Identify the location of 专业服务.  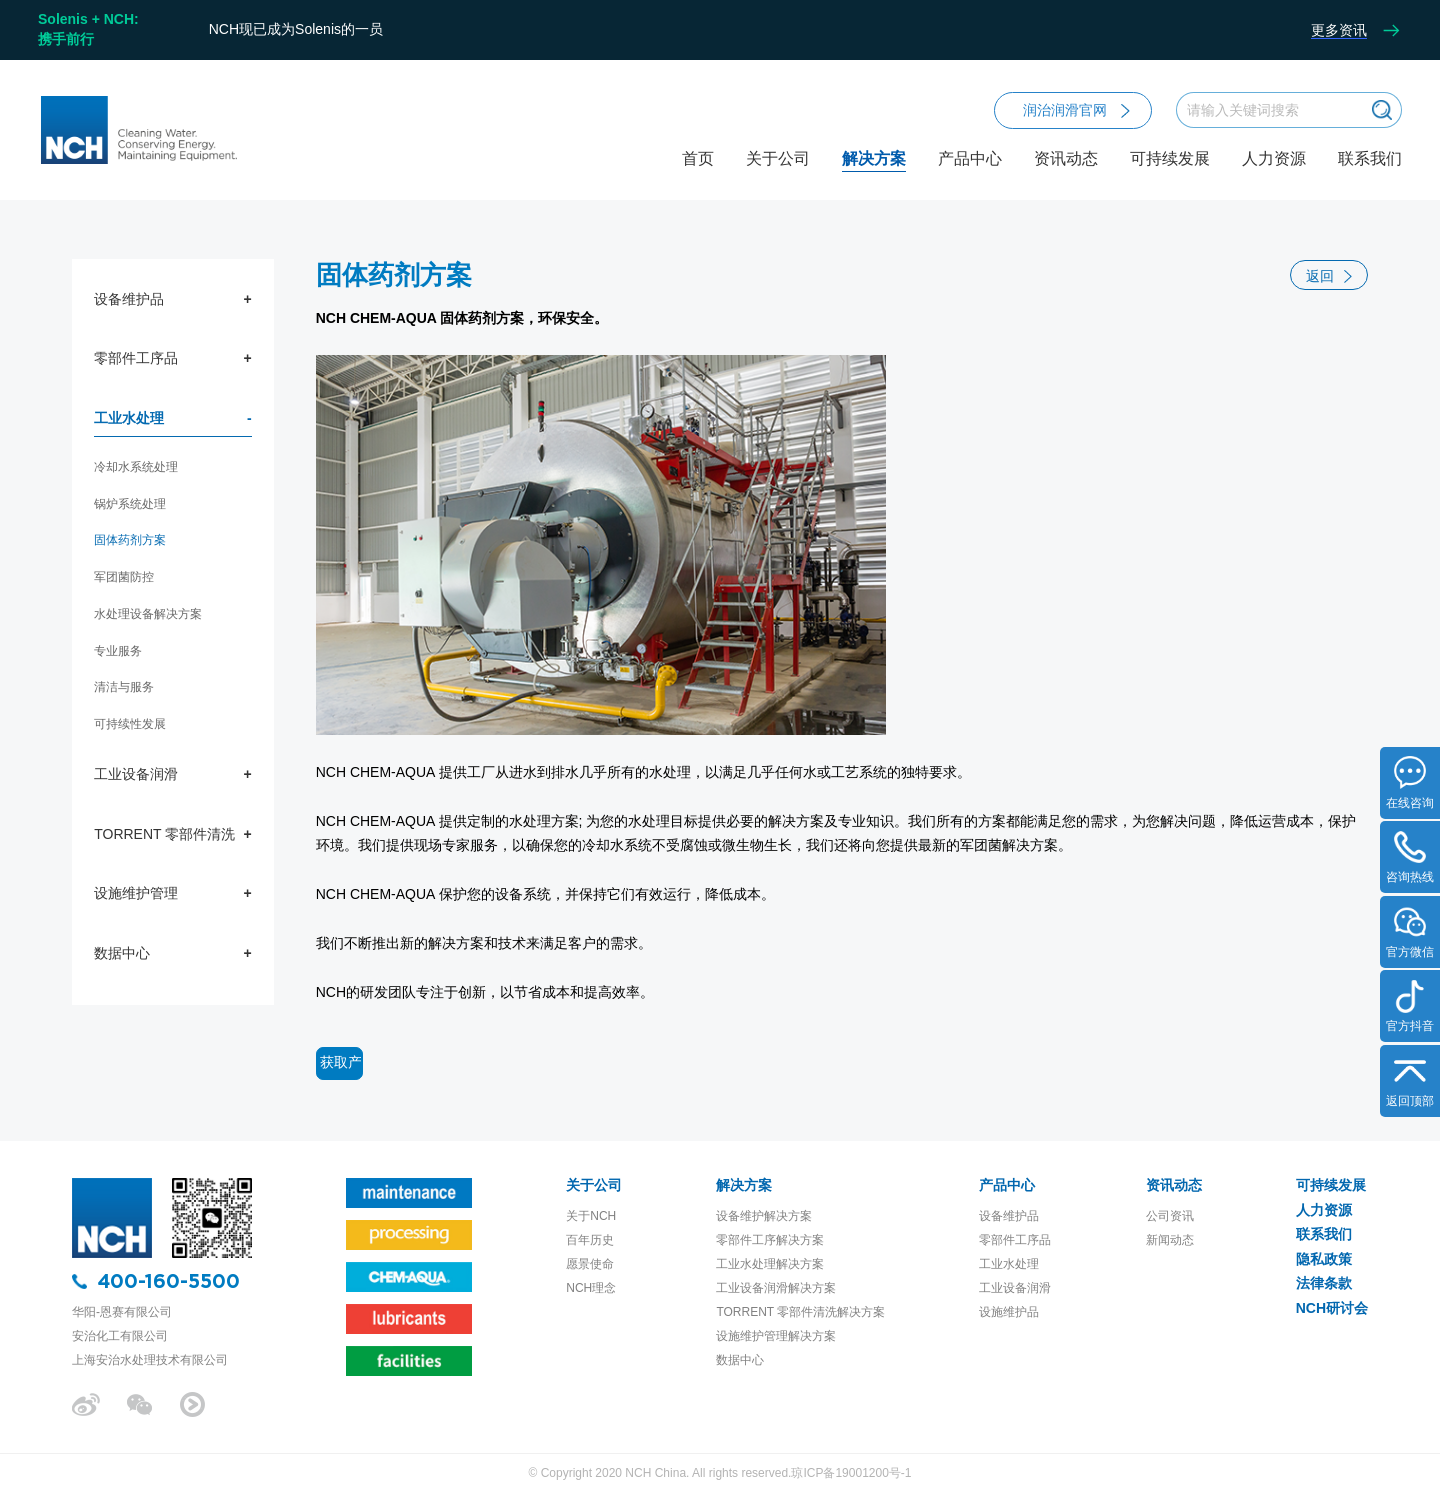
(118, 651).